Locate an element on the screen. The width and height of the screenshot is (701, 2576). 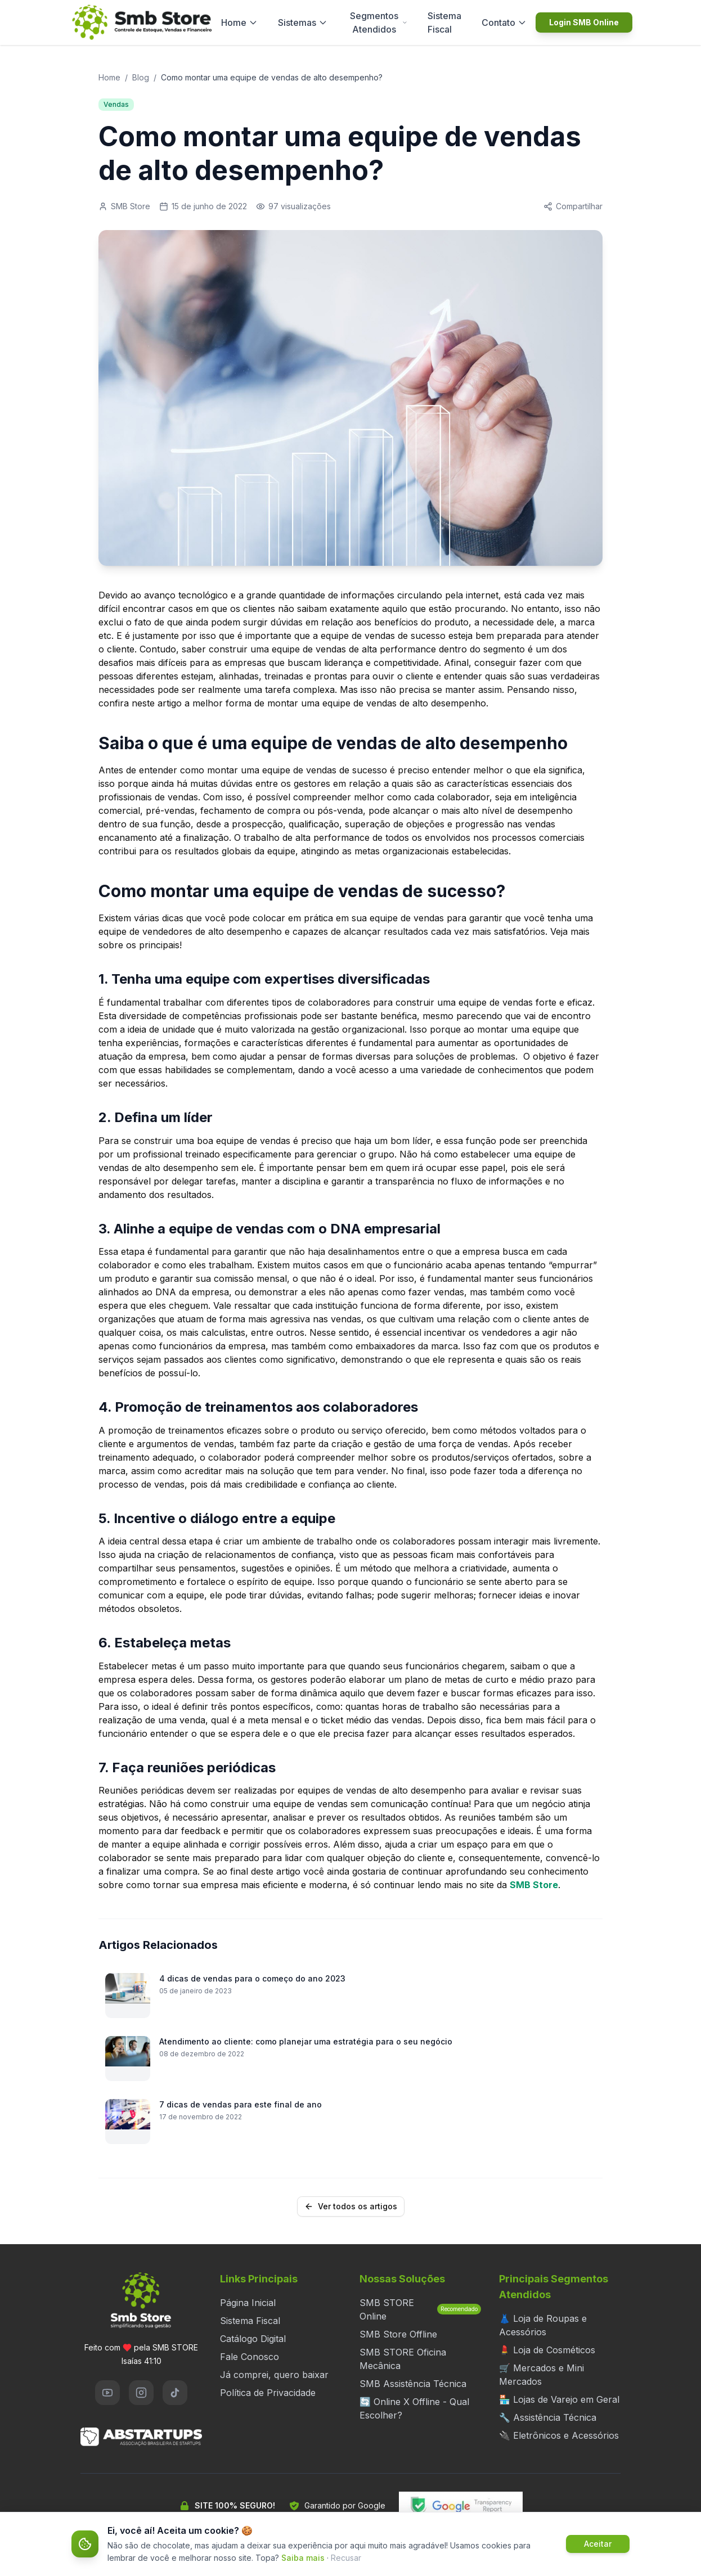
Catálogo Digital is located at coordinates (253, 2338).